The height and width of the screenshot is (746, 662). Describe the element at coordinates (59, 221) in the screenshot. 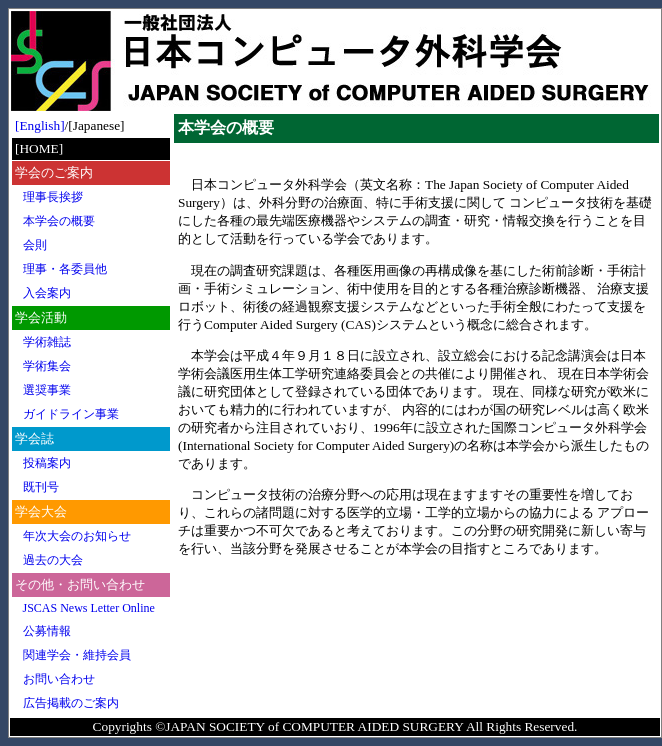

I see `本学会の概要` at that location.